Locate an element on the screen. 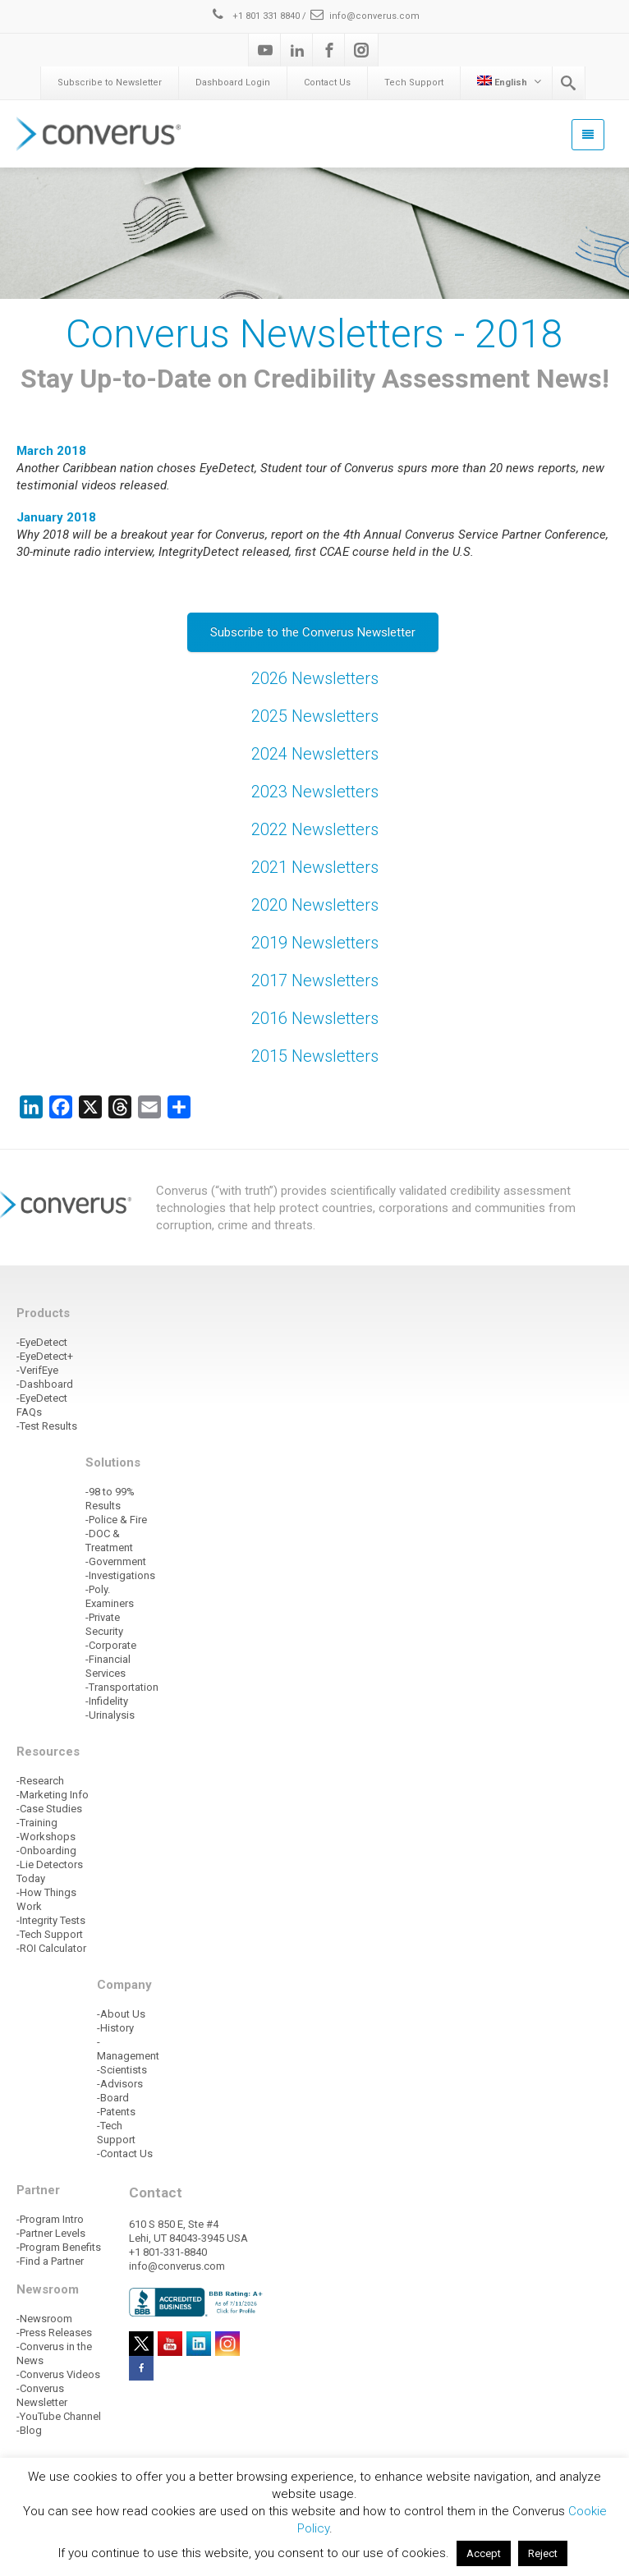 This screenshot has width=629, height=2576. 2021 Newsletters is located at coordinates (315, 867).